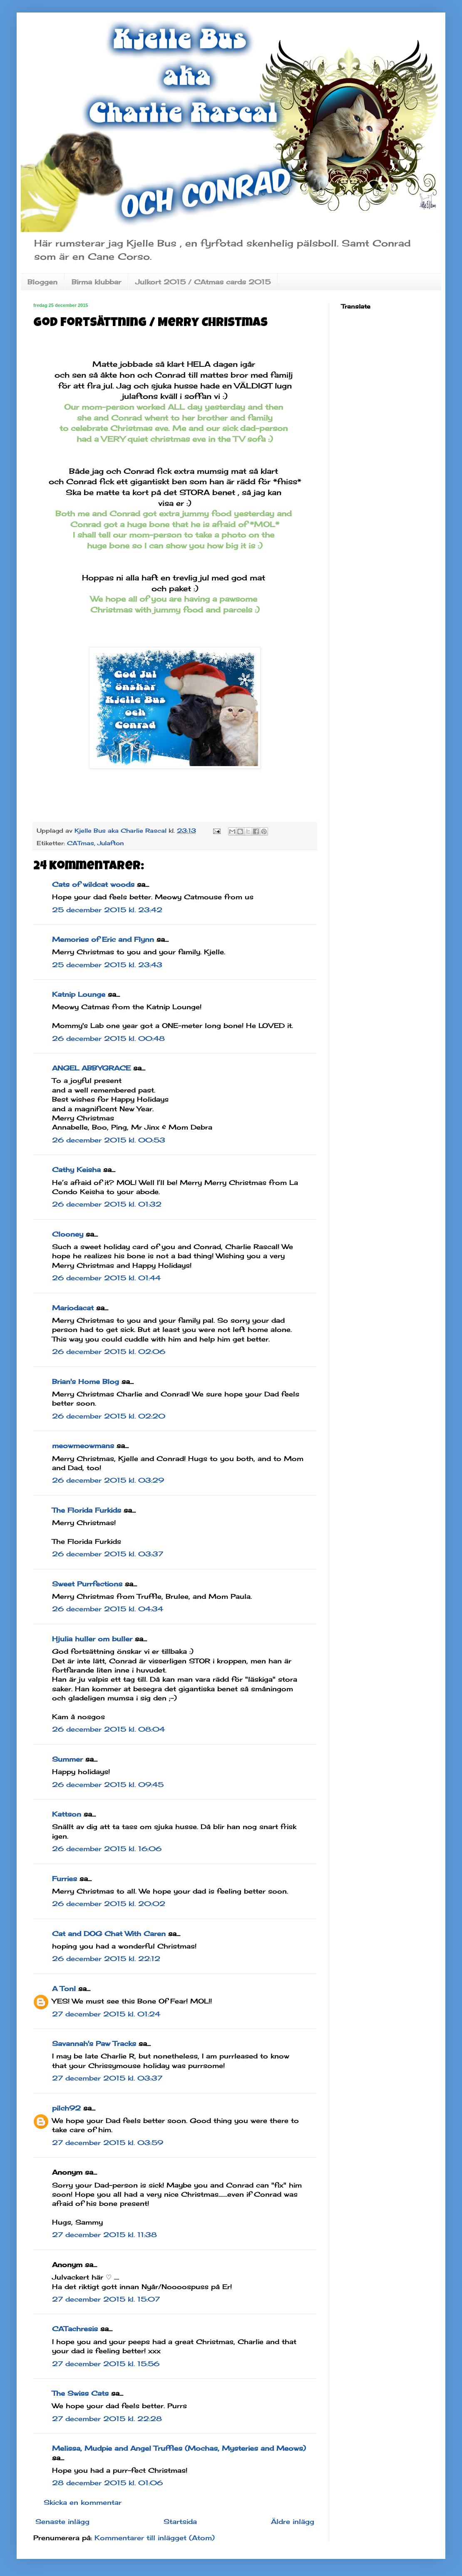  I want to click on Birma klubbar, so click(96, 282).